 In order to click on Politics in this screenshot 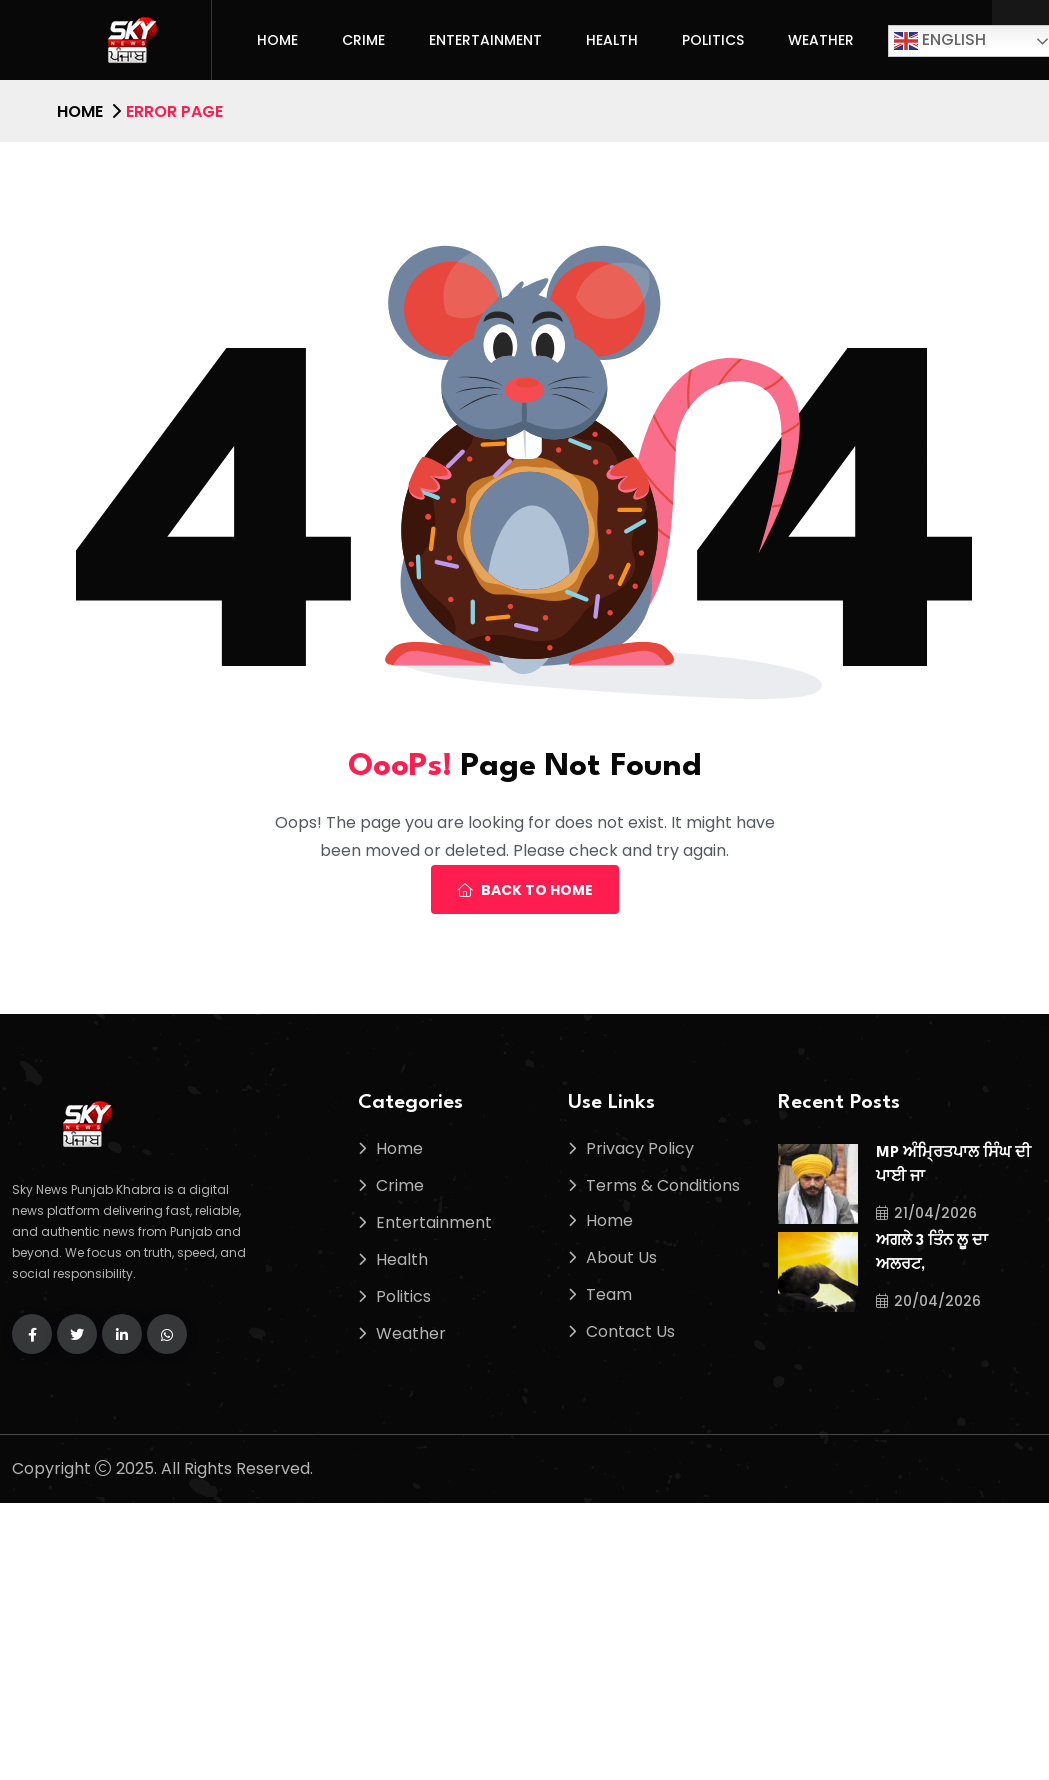, I will do `click(713, 40)`.